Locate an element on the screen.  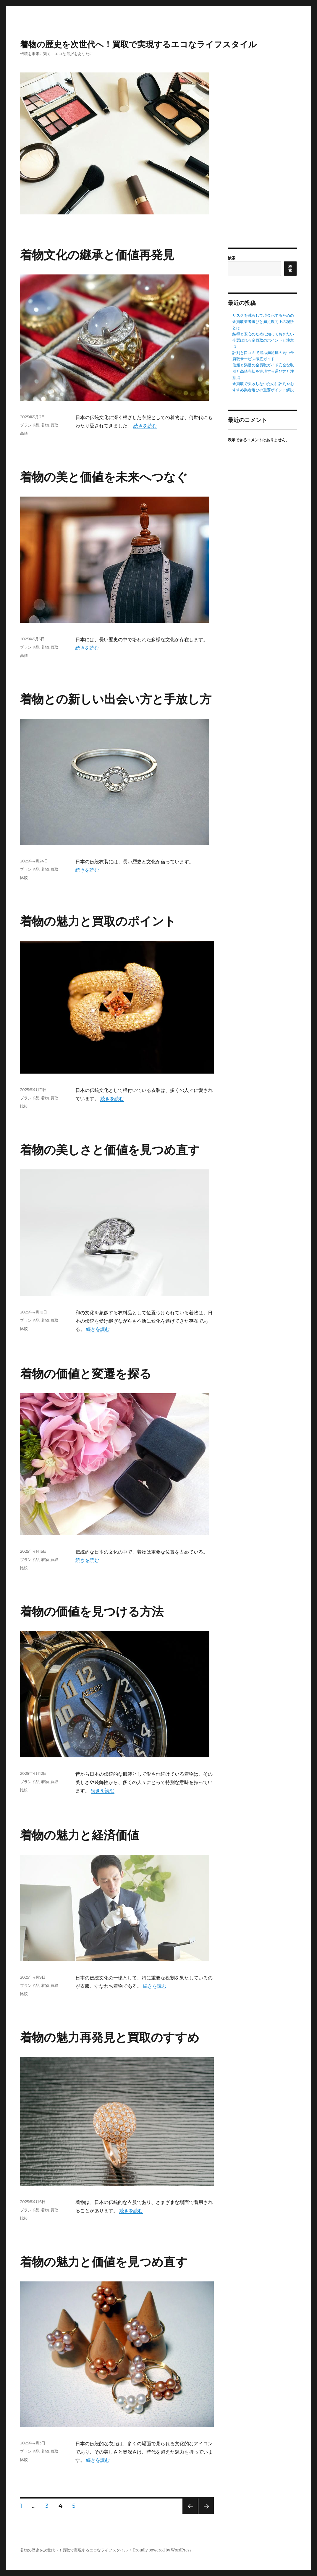
着物の歴史を次世代へ！買取で実現するエコなライフスタイル is located at coordinates (138, 44).